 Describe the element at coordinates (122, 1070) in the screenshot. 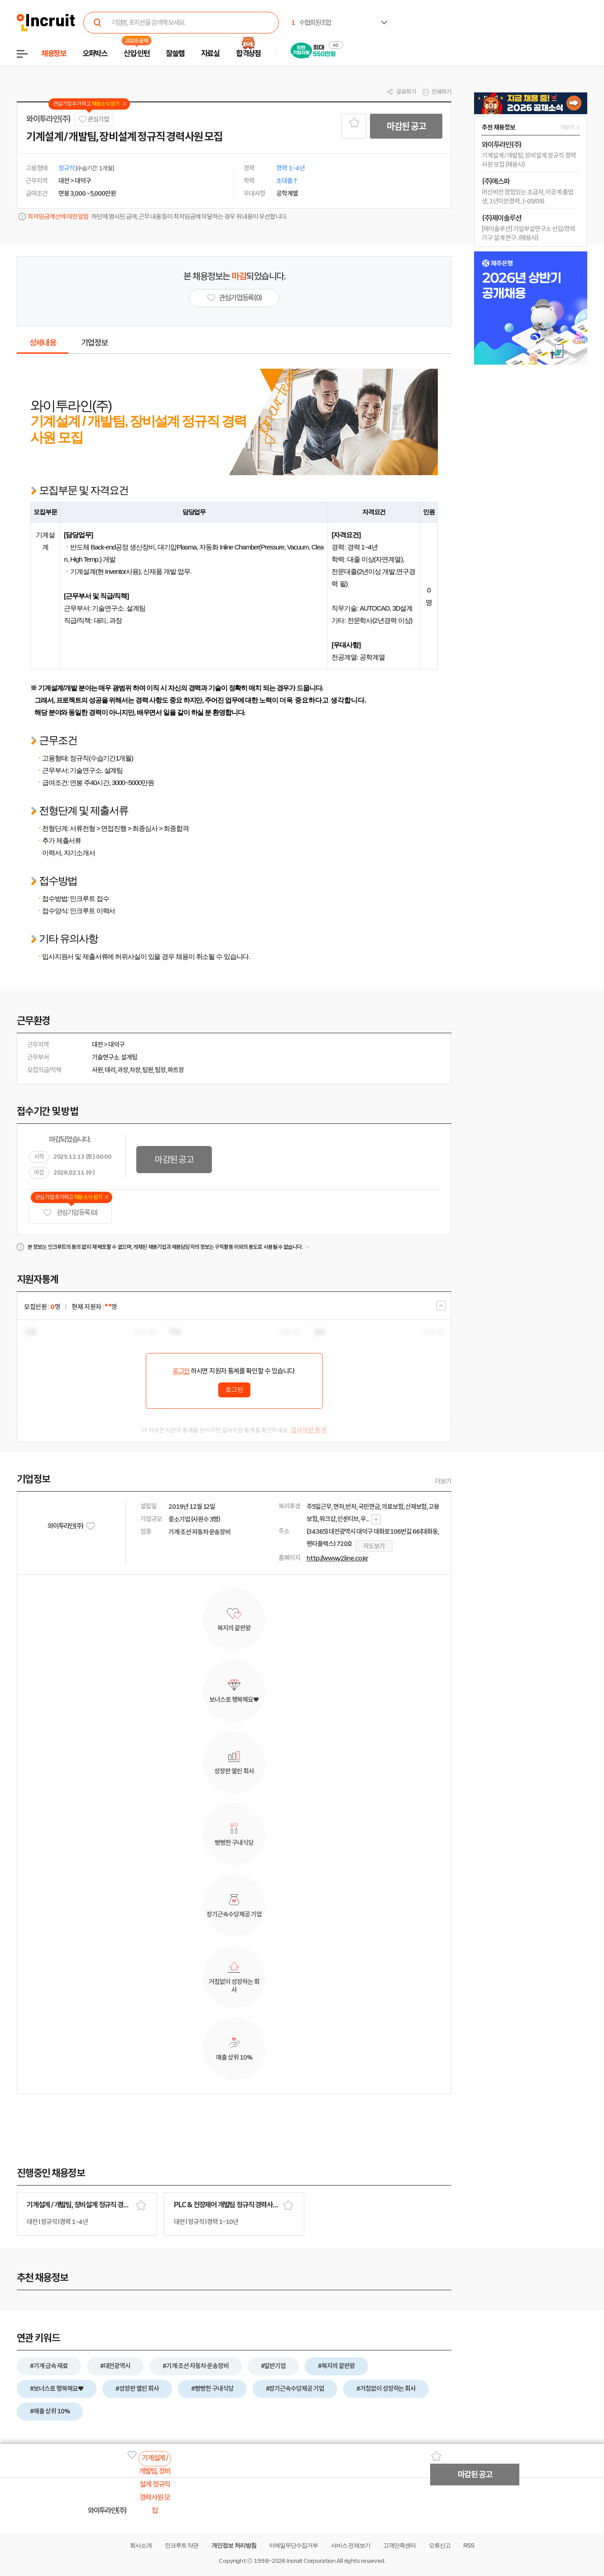

I see `과장` at that location.